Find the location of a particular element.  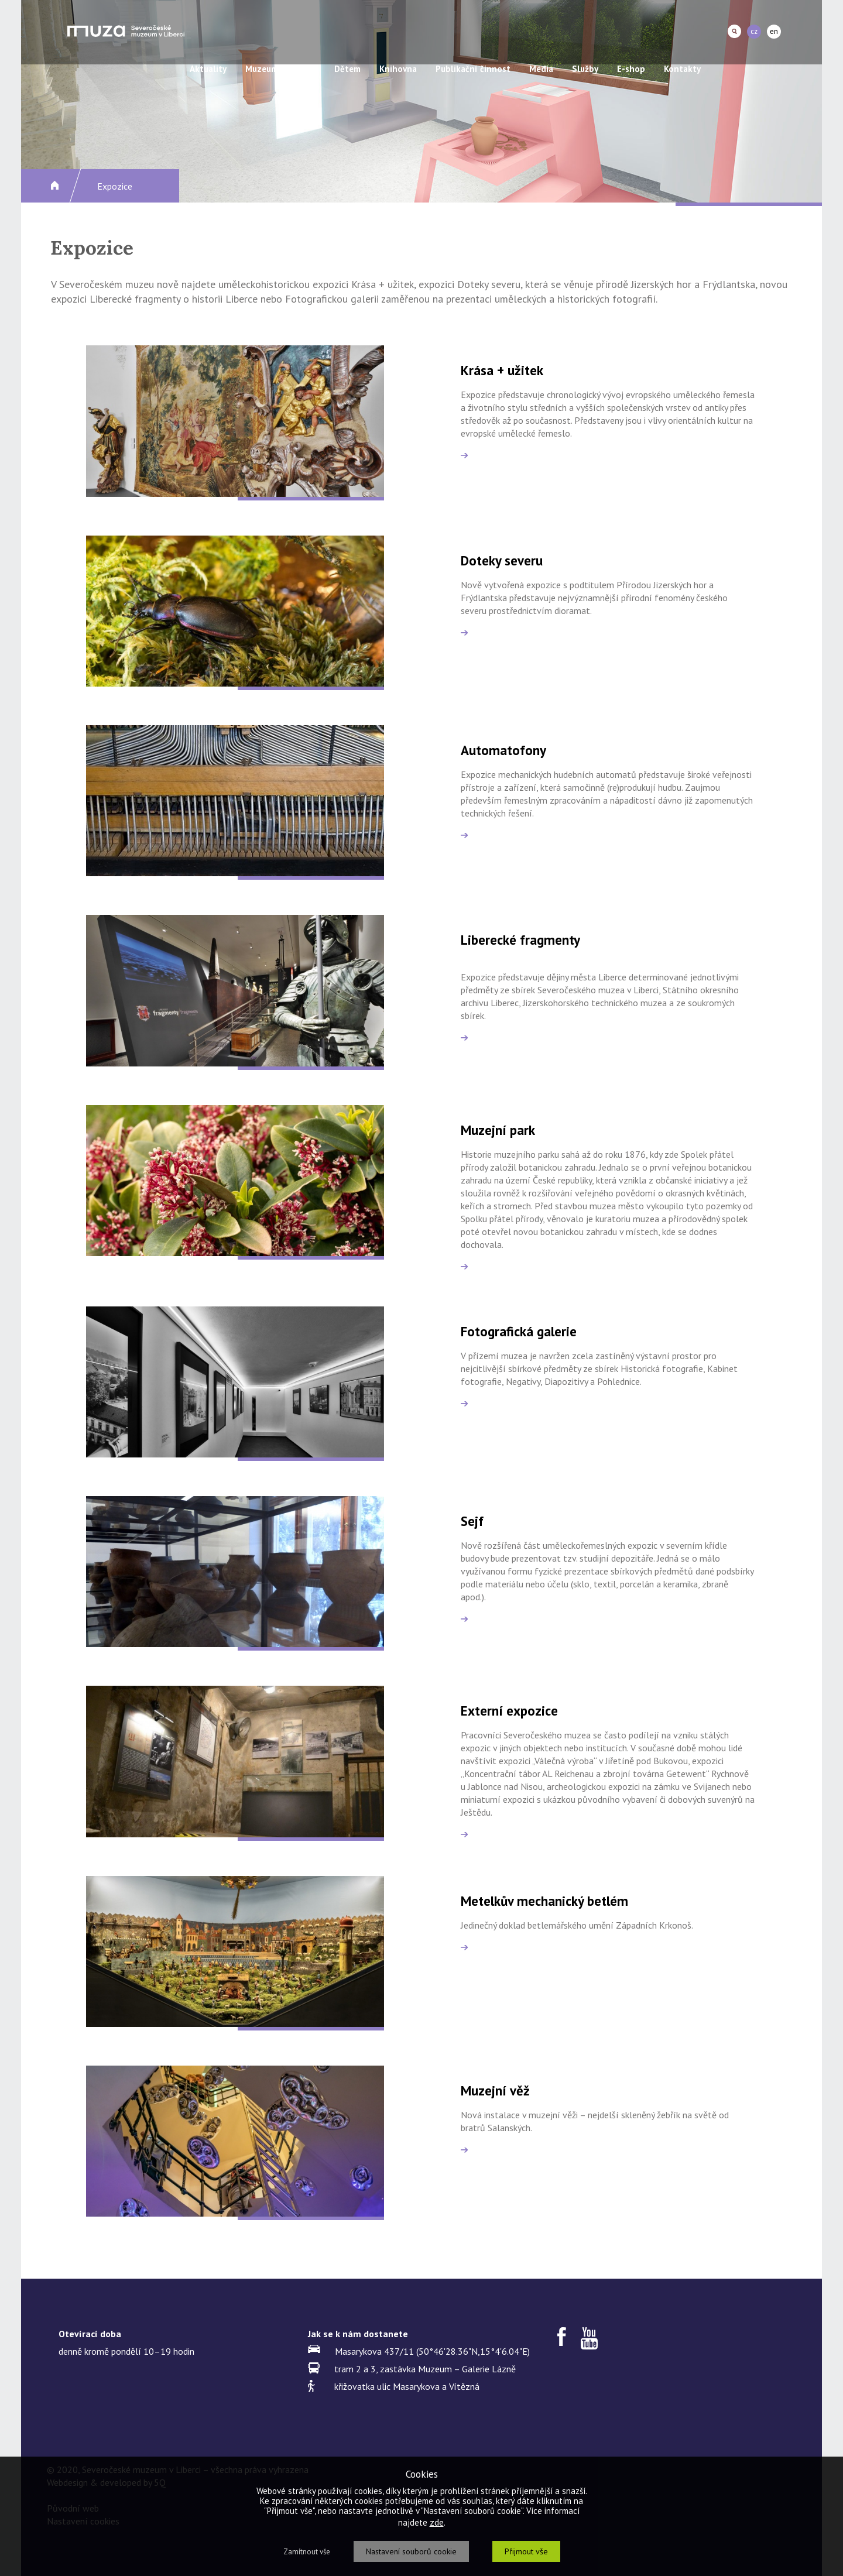

Knihovna is located at coordinates (398, 68).